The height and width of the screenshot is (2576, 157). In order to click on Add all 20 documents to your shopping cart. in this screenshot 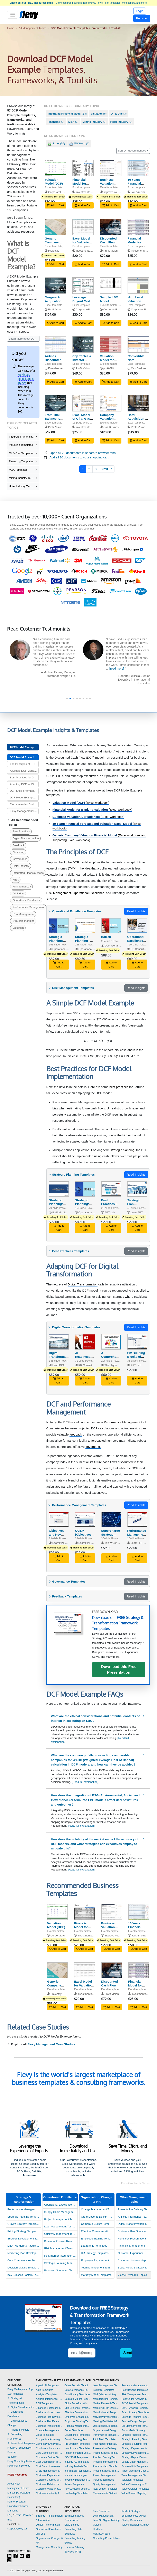, I will do `click(79, 457)`.